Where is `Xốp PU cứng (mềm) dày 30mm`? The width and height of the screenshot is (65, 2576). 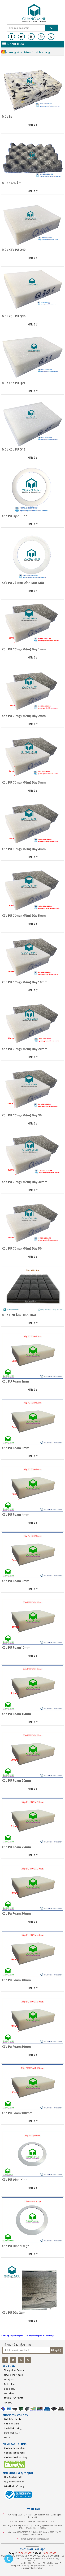
Xốp PU cứng (mềm) dày 30mm is located at coordinates (24, 1115).